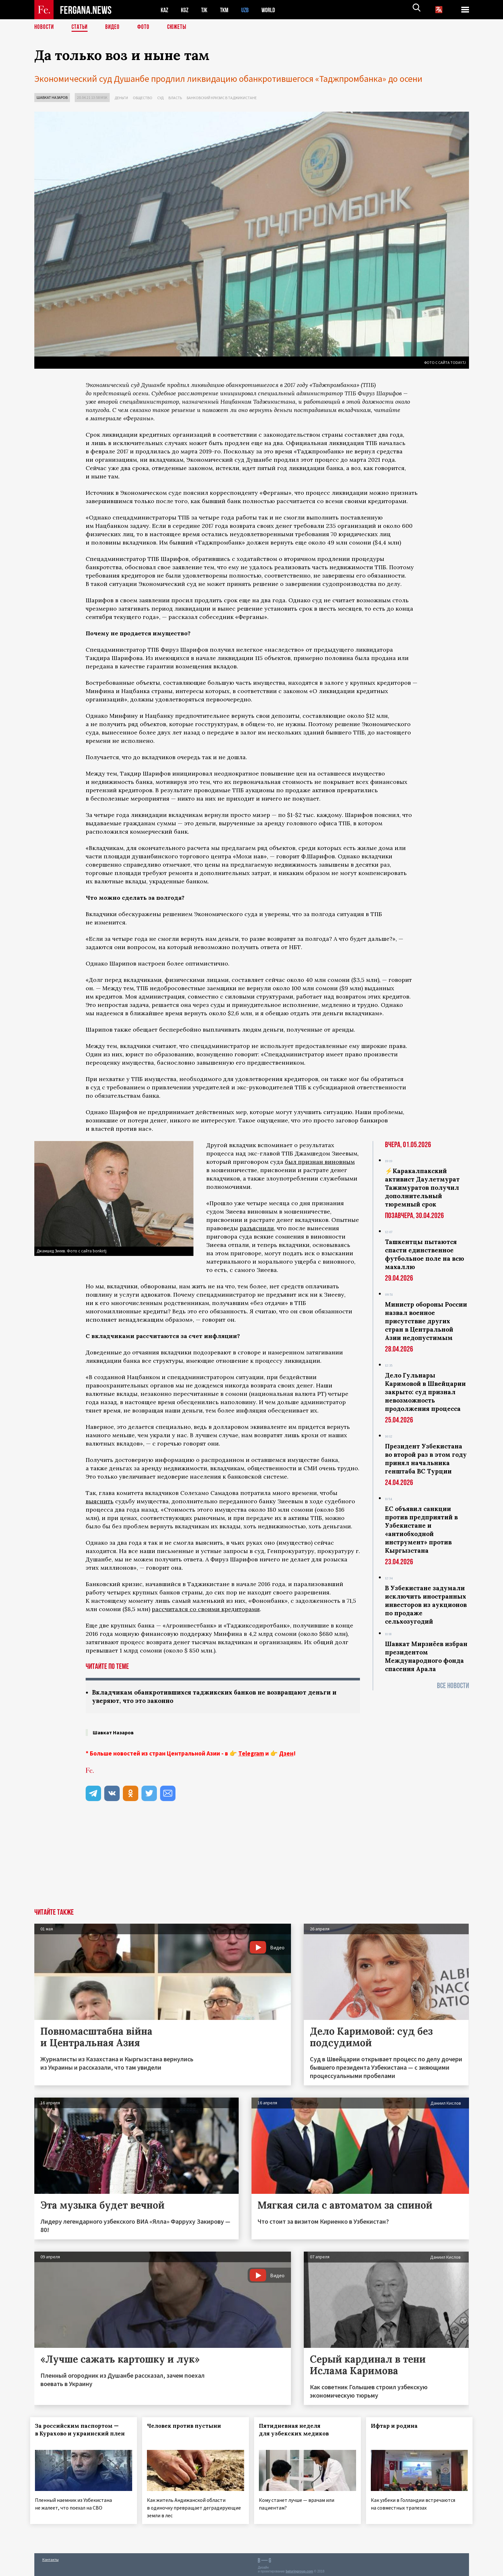  I want to click on был признан виновным, so click(320, 1161).